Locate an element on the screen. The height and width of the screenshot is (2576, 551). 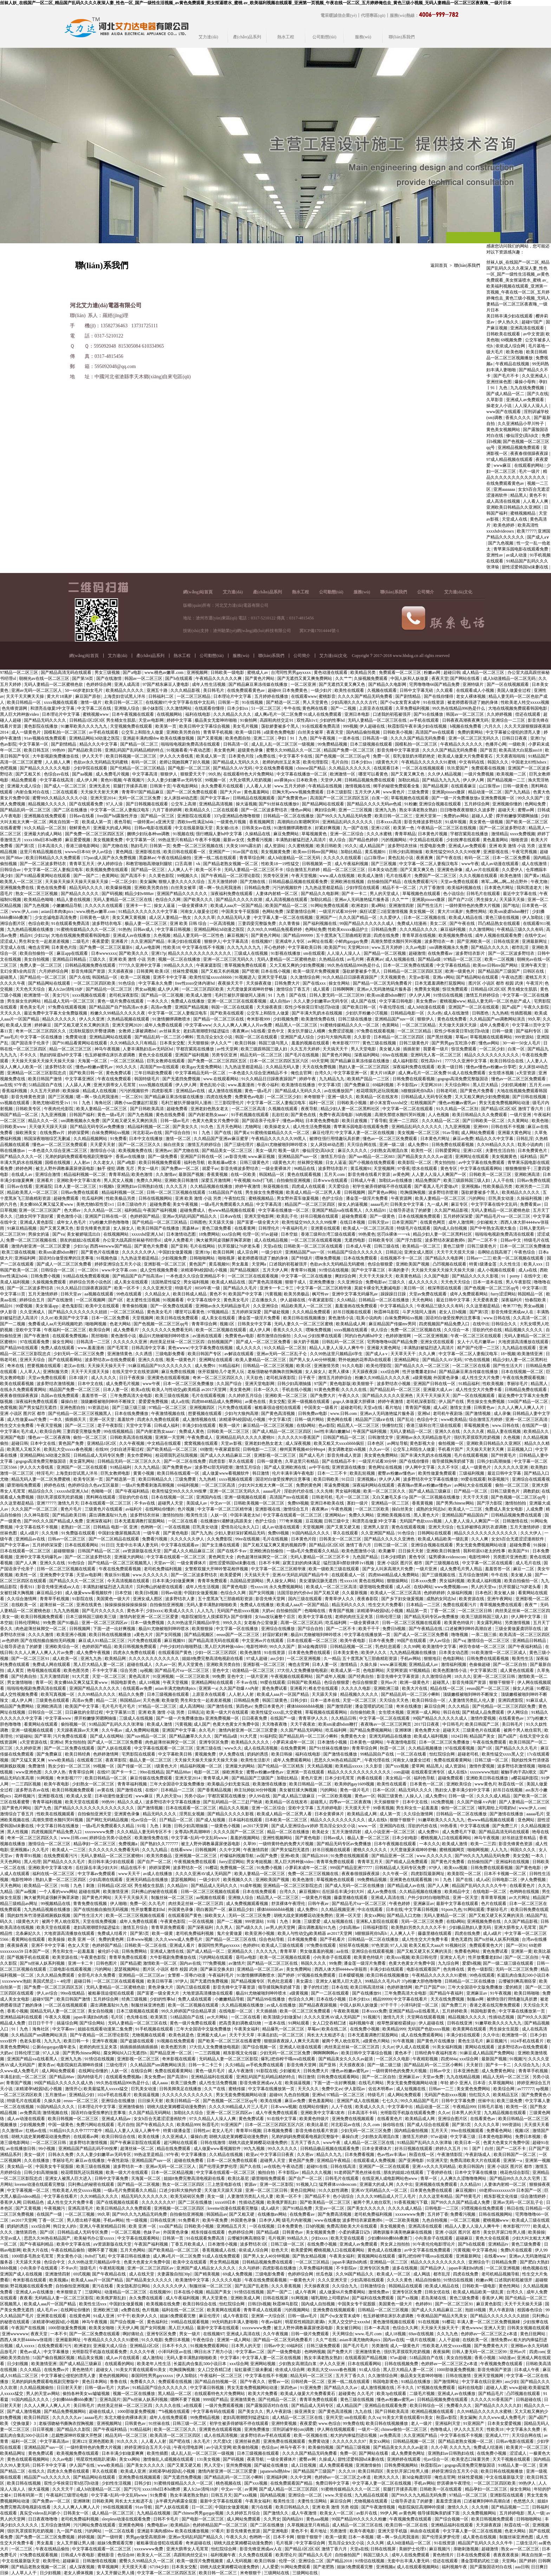
操女人的逼视频 is located at coordinates (353, 1204).